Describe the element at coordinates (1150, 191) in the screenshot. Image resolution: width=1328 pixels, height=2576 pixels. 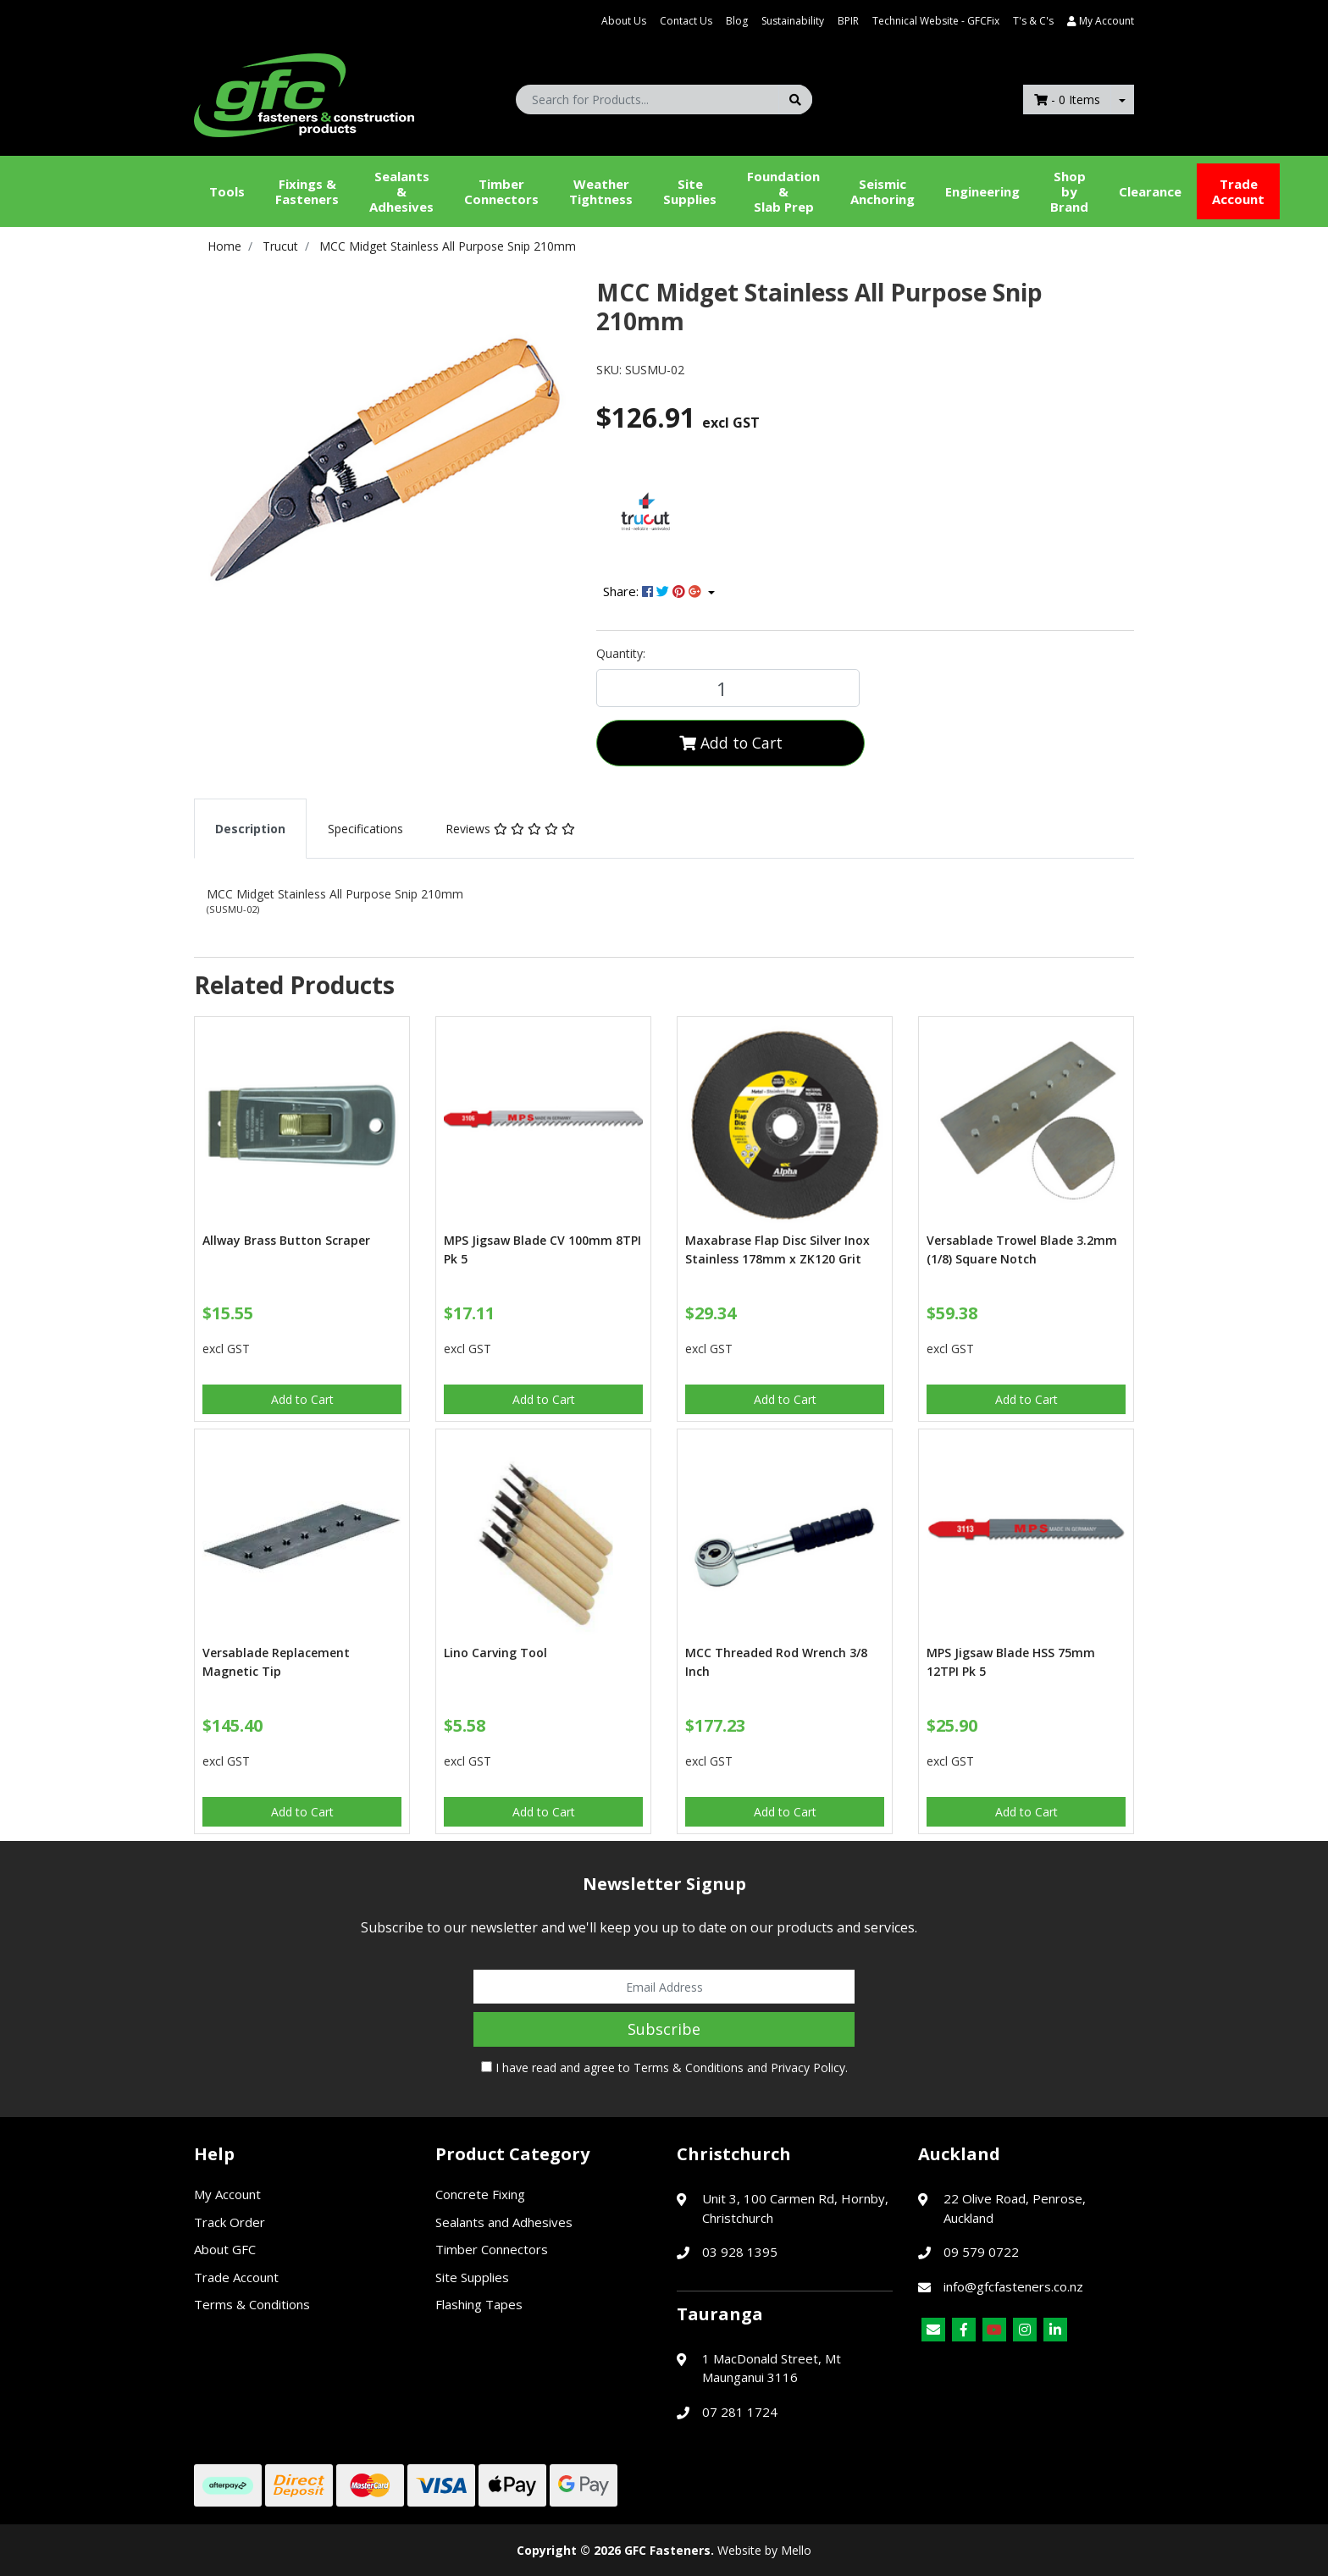
I see `Clearance` at that location.